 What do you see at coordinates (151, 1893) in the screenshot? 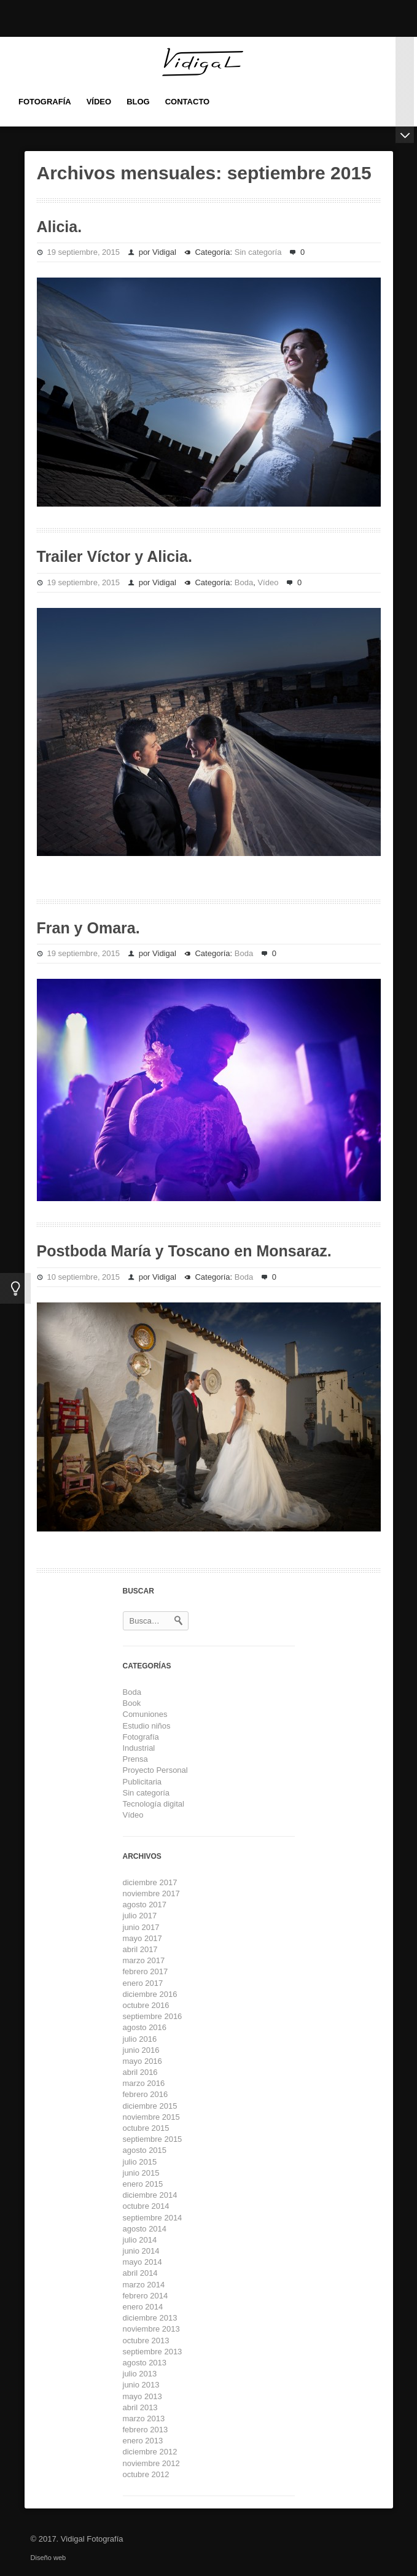
I see `noviembre 2017` at bounding box center [151, 1893].